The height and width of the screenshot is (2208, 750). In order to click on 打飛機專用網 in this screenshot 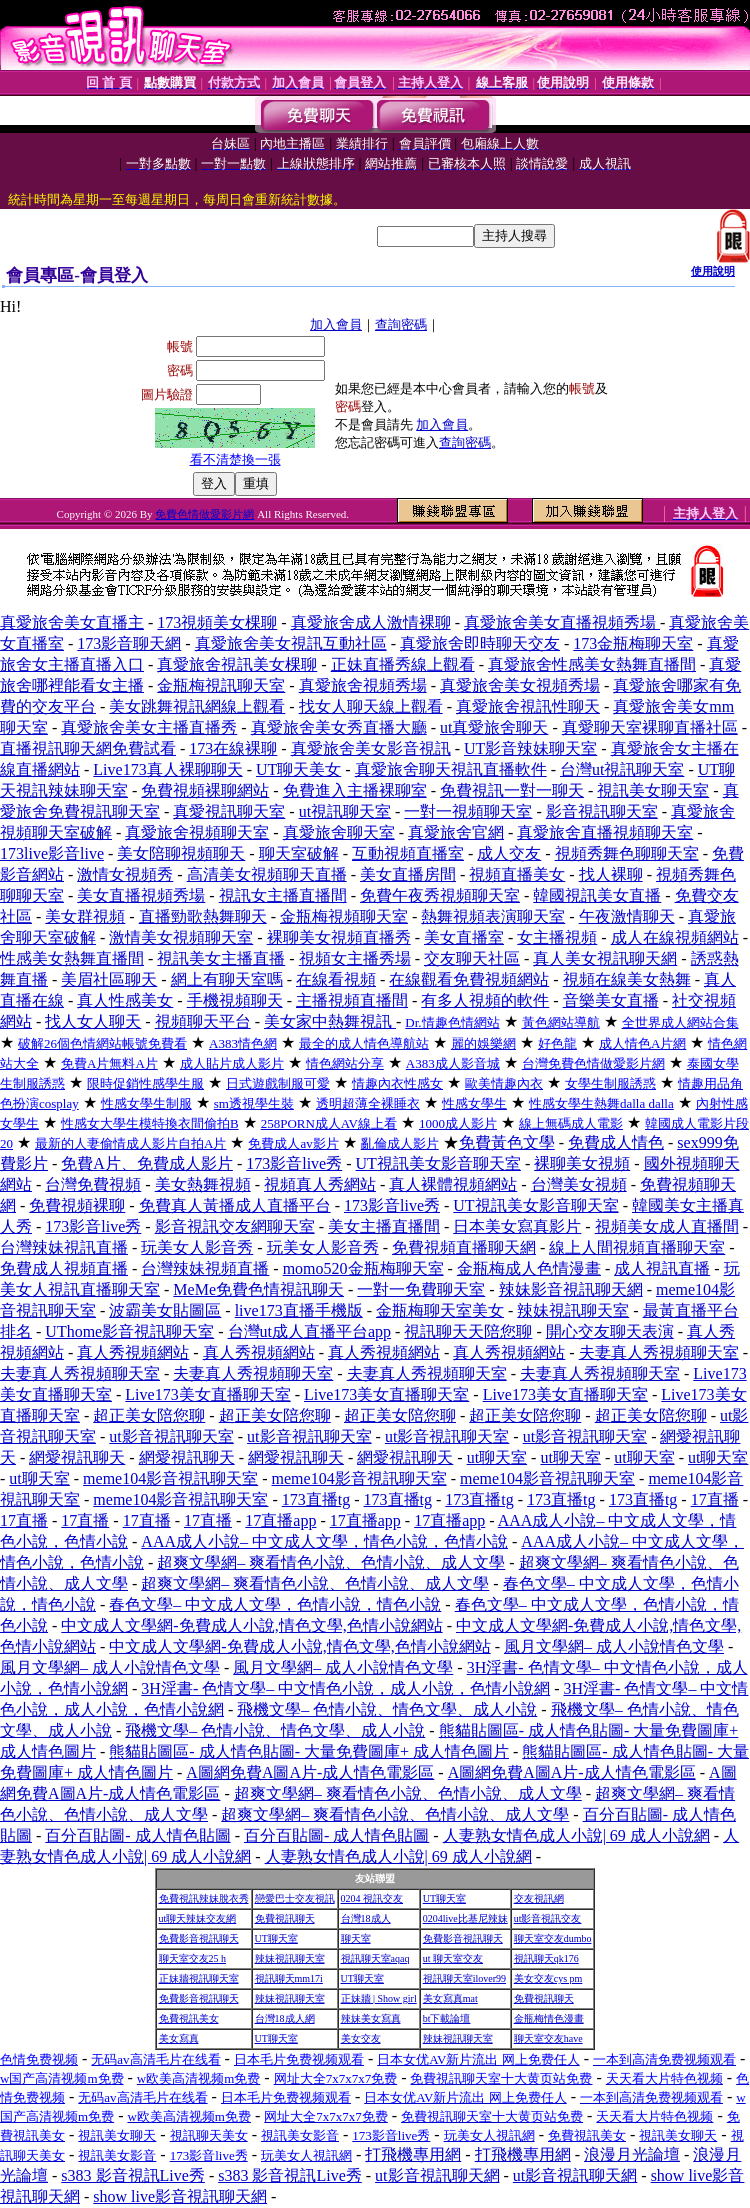, I will do `click(413, 2154)`.